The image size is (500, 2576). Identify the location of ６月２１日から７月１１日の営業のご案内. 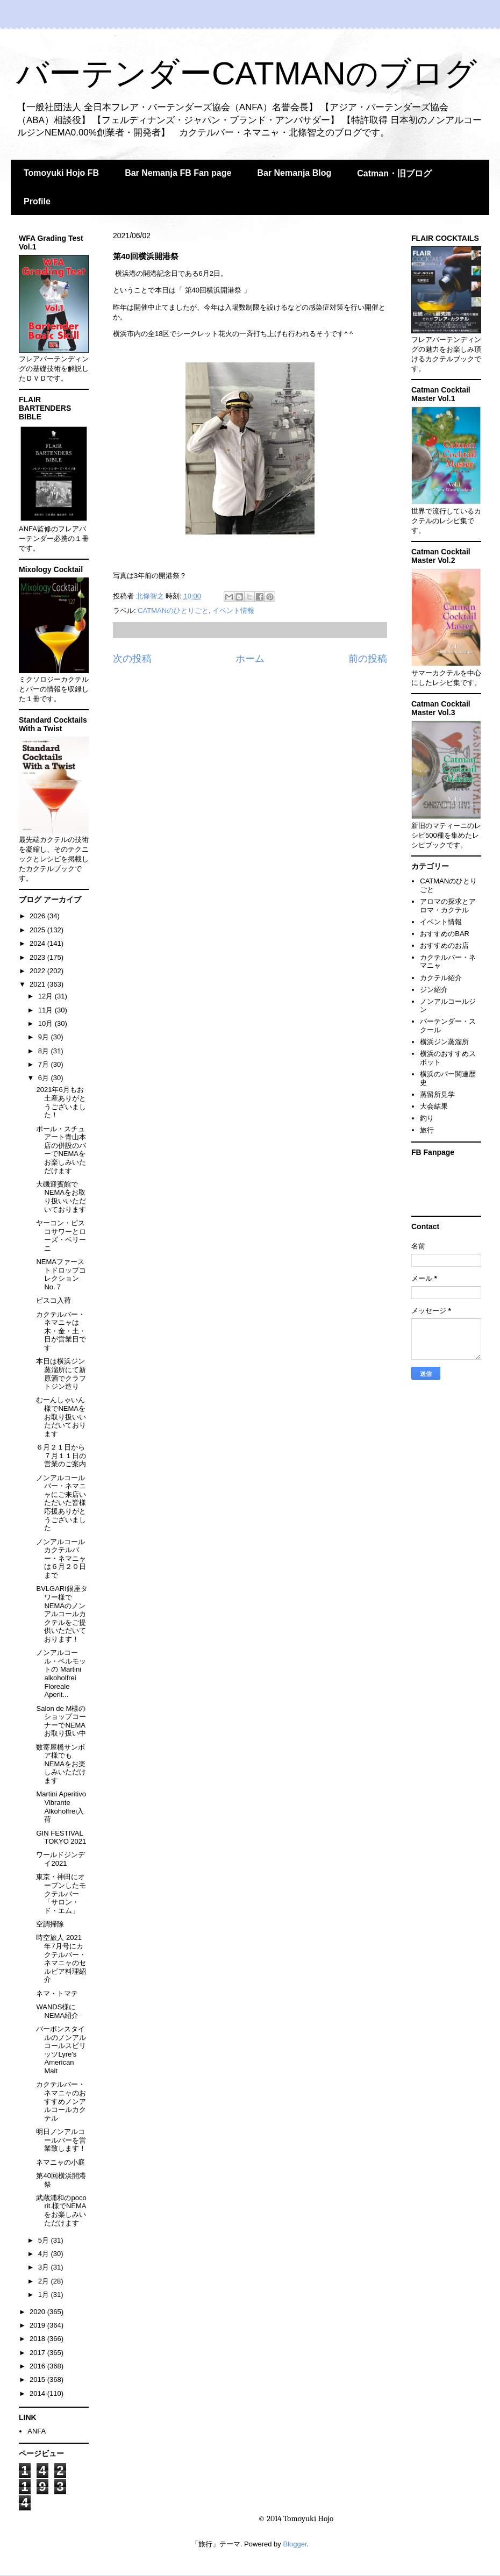
(61, 1455).